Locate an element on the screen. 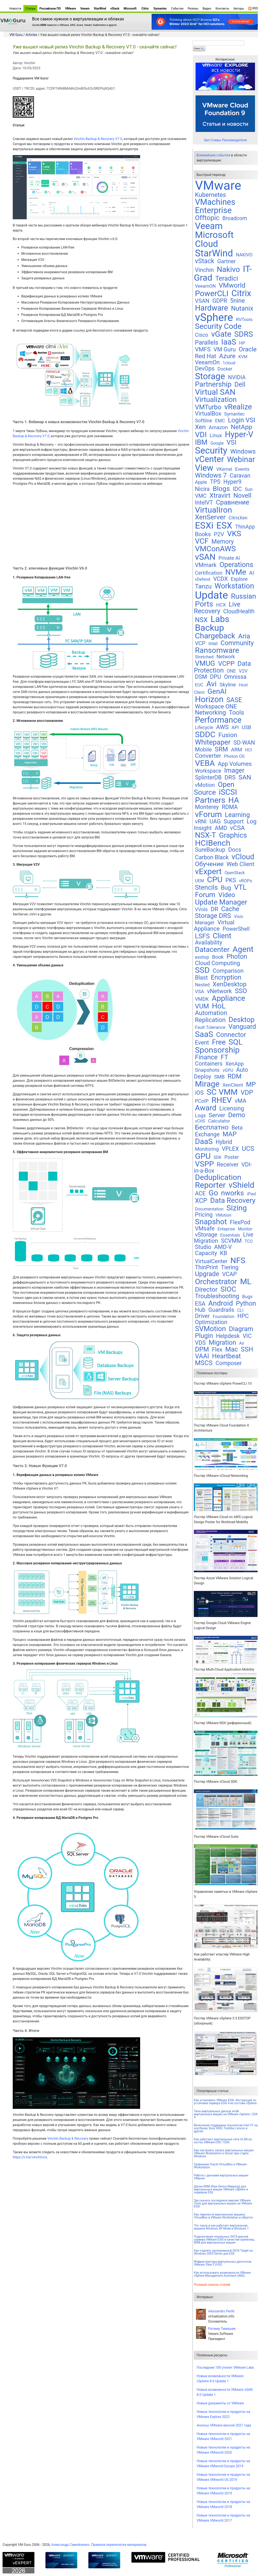 The height and width of the screenshot is (2576, 262). Event is located at coordinates (202, 1042).